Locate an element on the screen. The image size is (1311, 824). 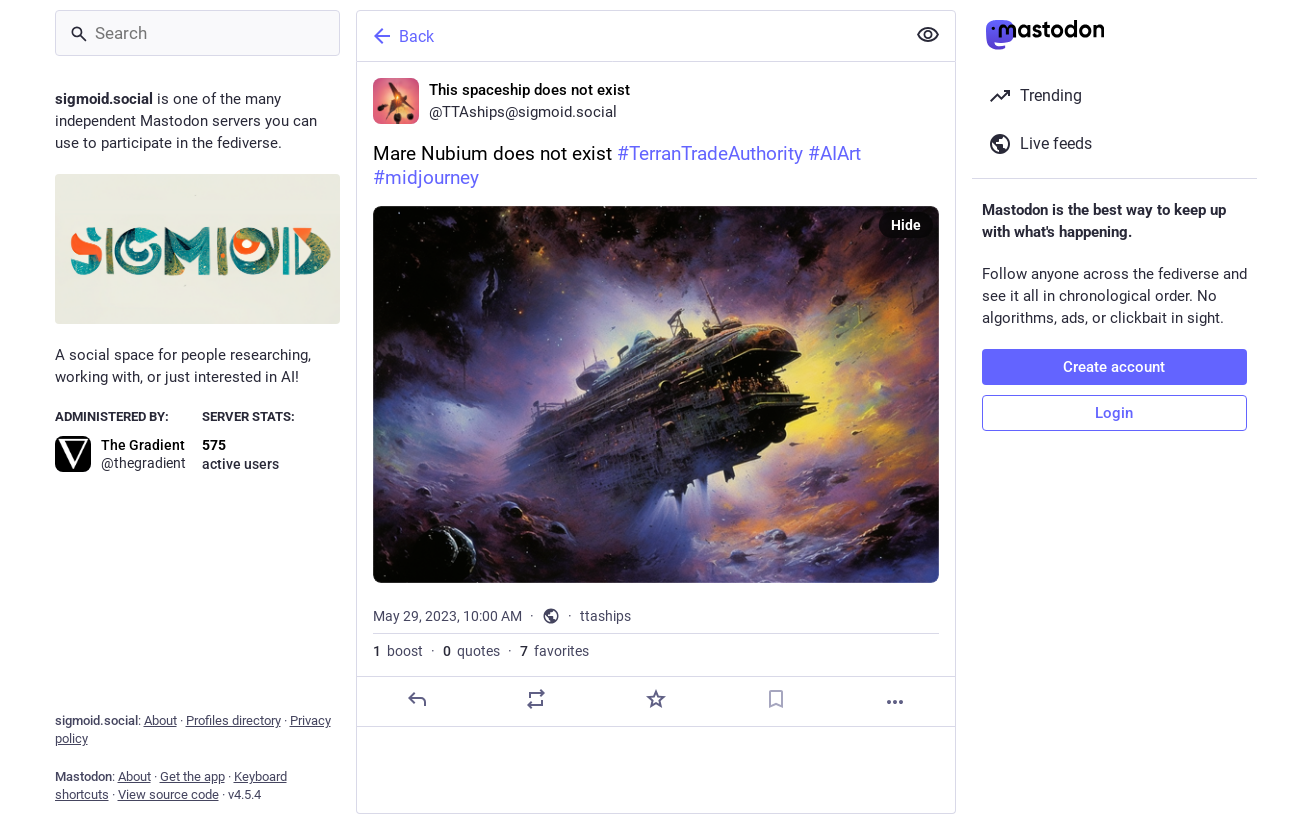
[Boost or quote] is located at coordinates (536, 699).